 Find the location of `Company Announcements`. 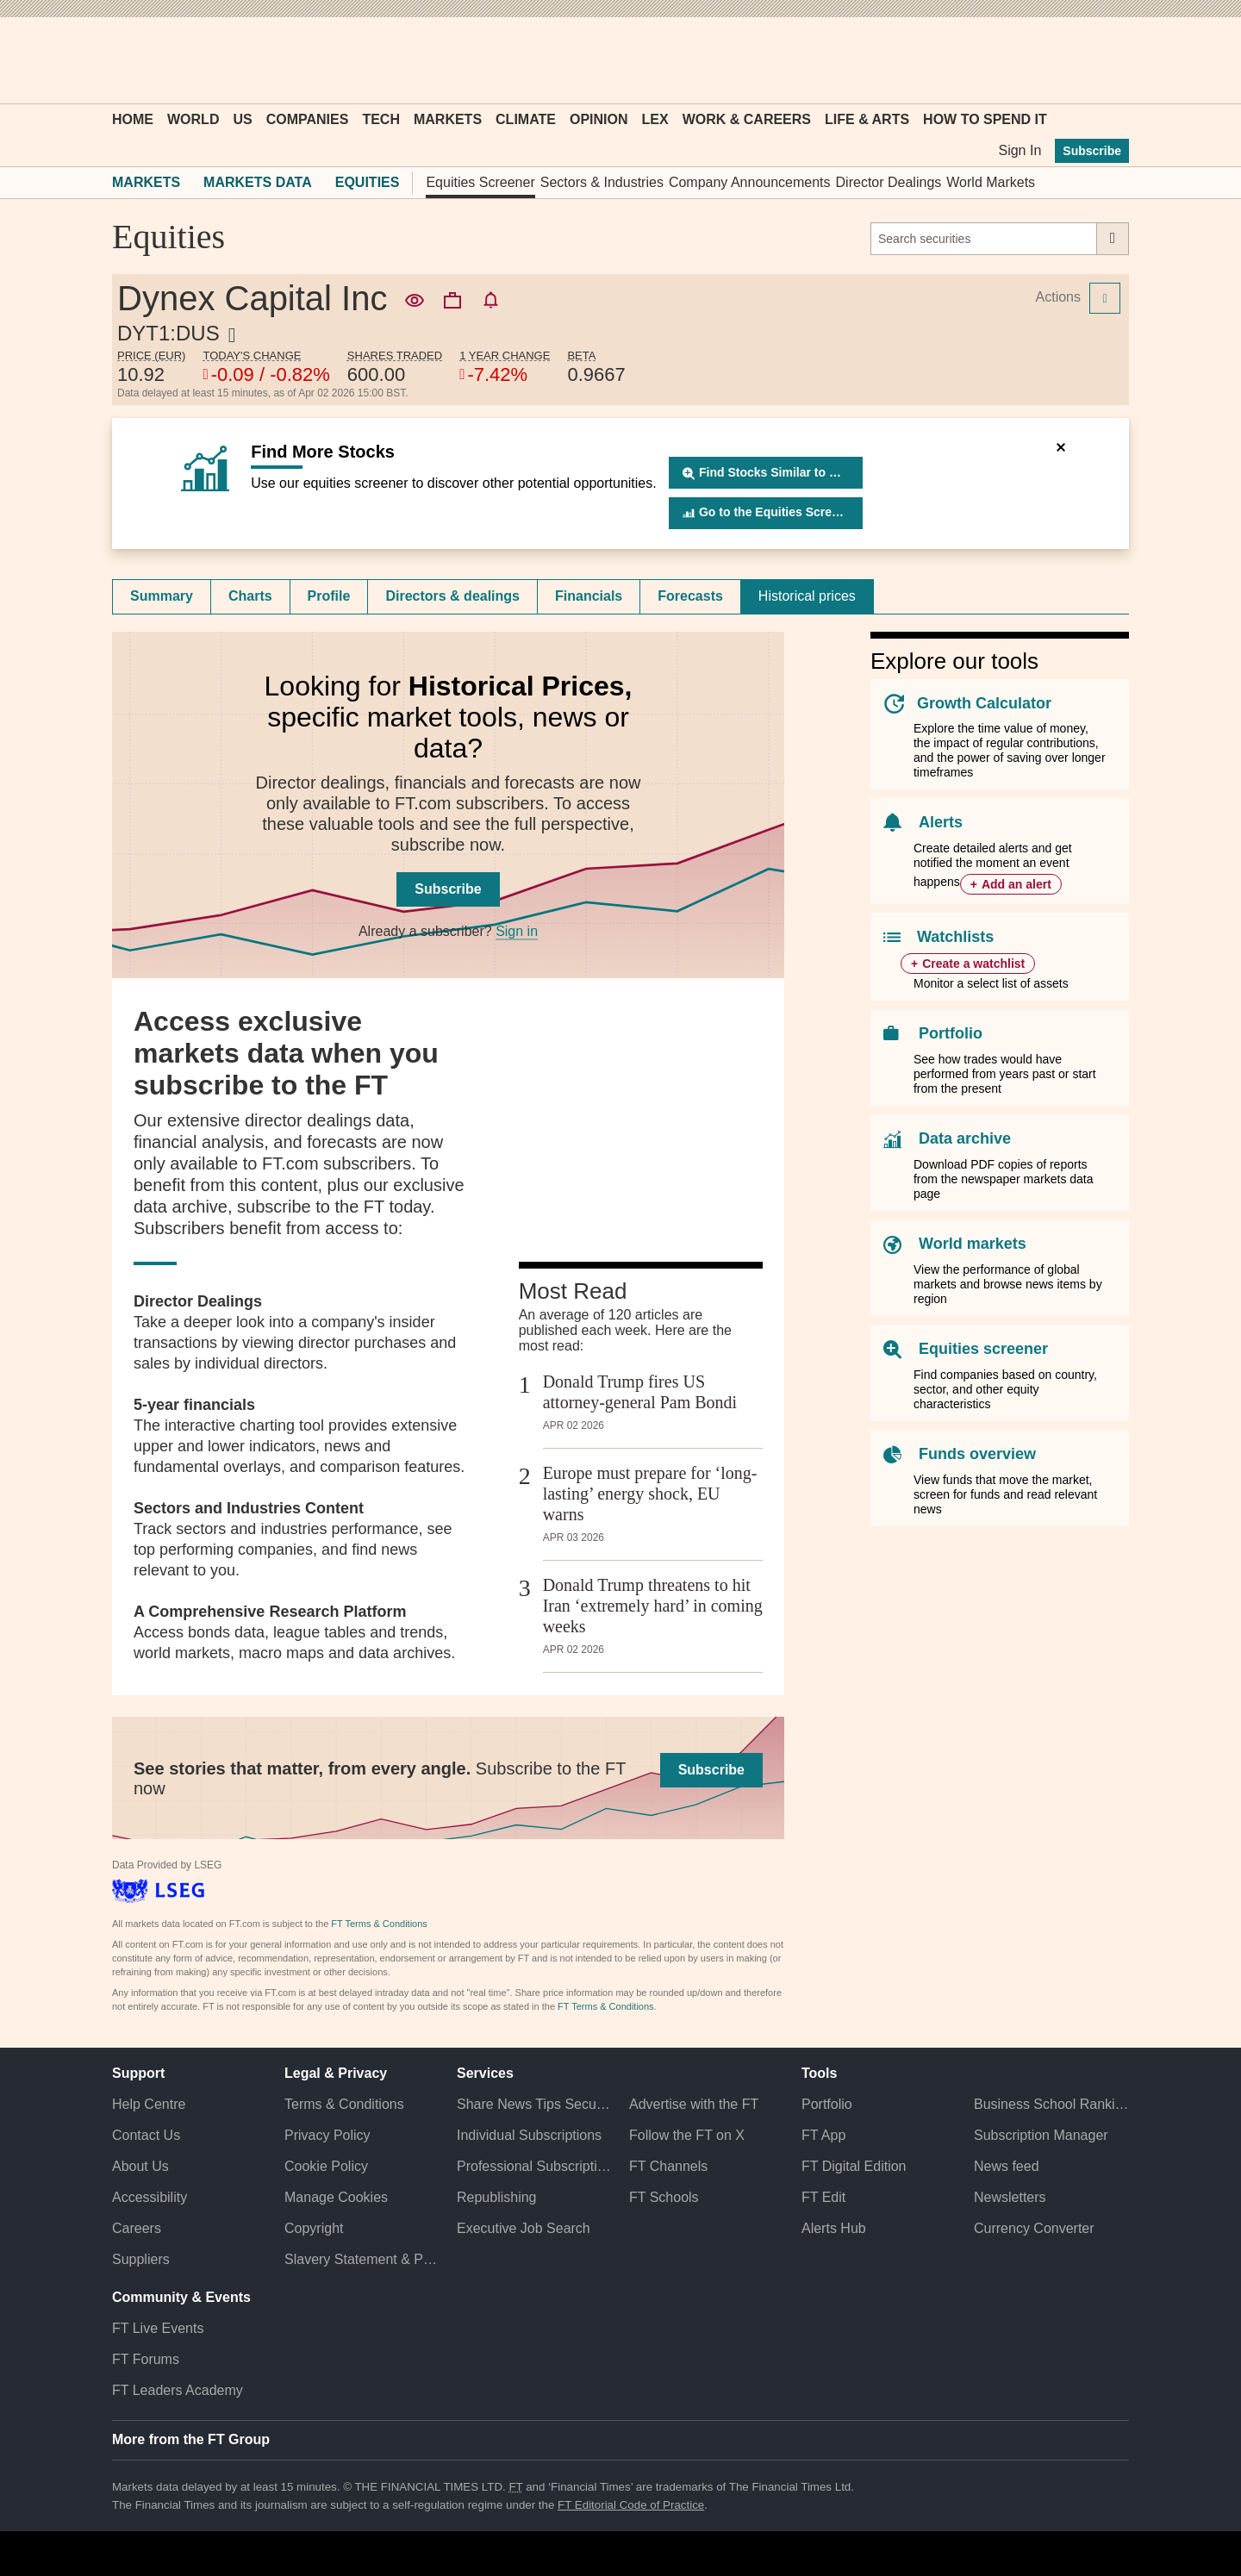

Company Announcements is located at coordinates (750, 182).